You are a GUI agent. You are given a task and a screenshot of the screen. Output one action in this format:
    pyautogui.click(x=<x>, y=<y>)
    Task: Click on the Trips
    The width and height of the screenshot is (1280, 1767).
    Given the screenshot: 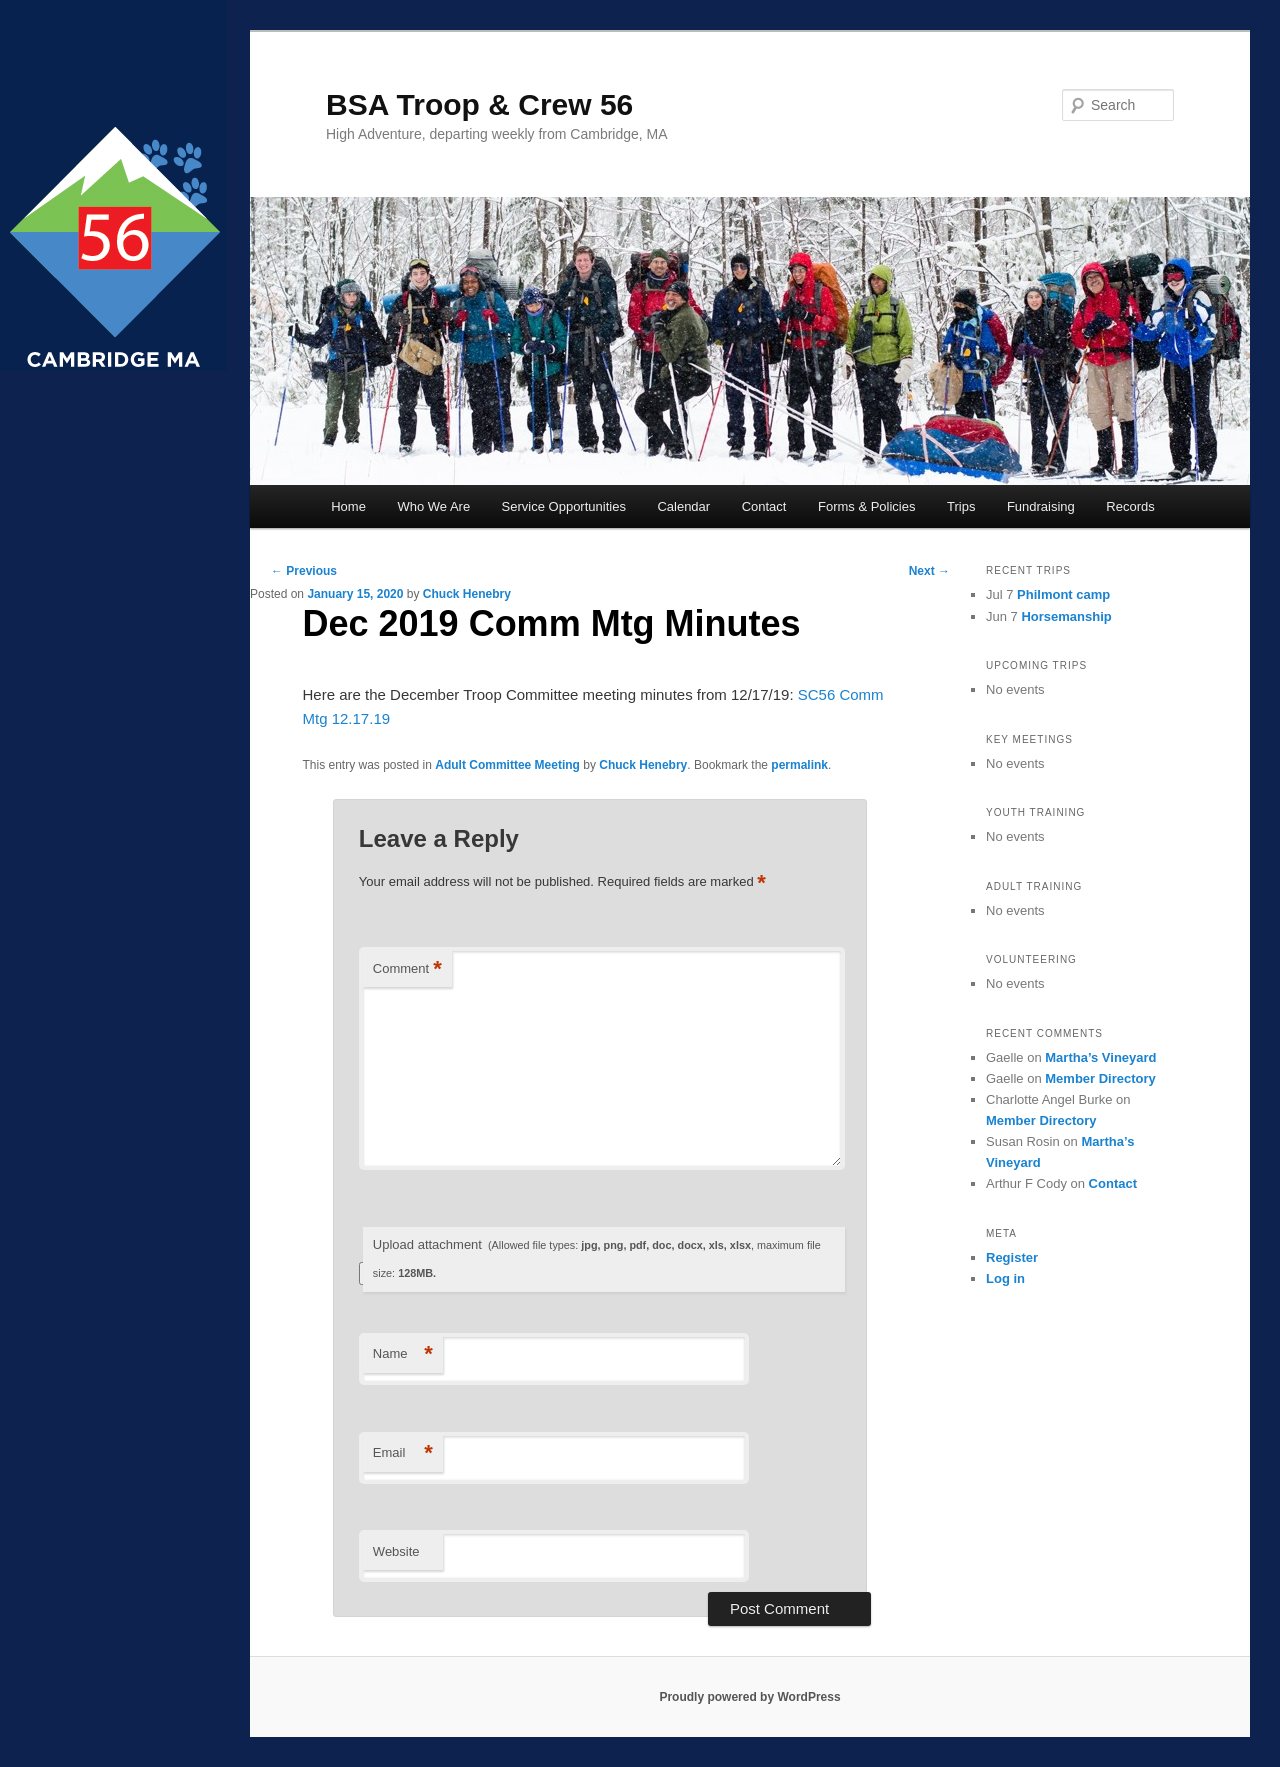 What is the action you would take?
    pyautogui.click(x=961, y=506)
    